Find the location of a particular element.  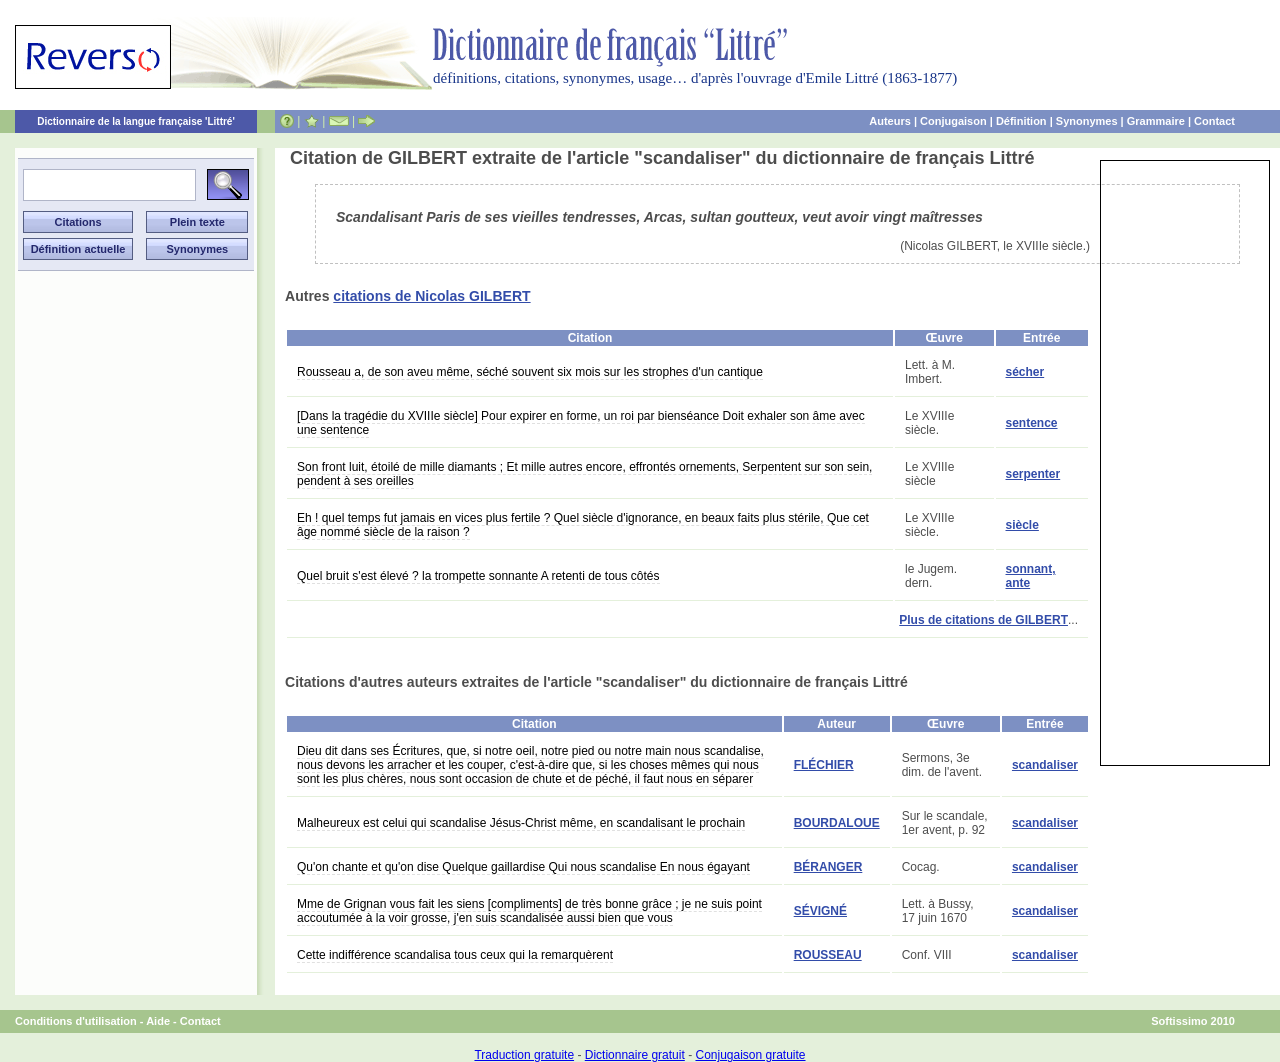

BOURDALOUE is located at coordinates (837, 823).